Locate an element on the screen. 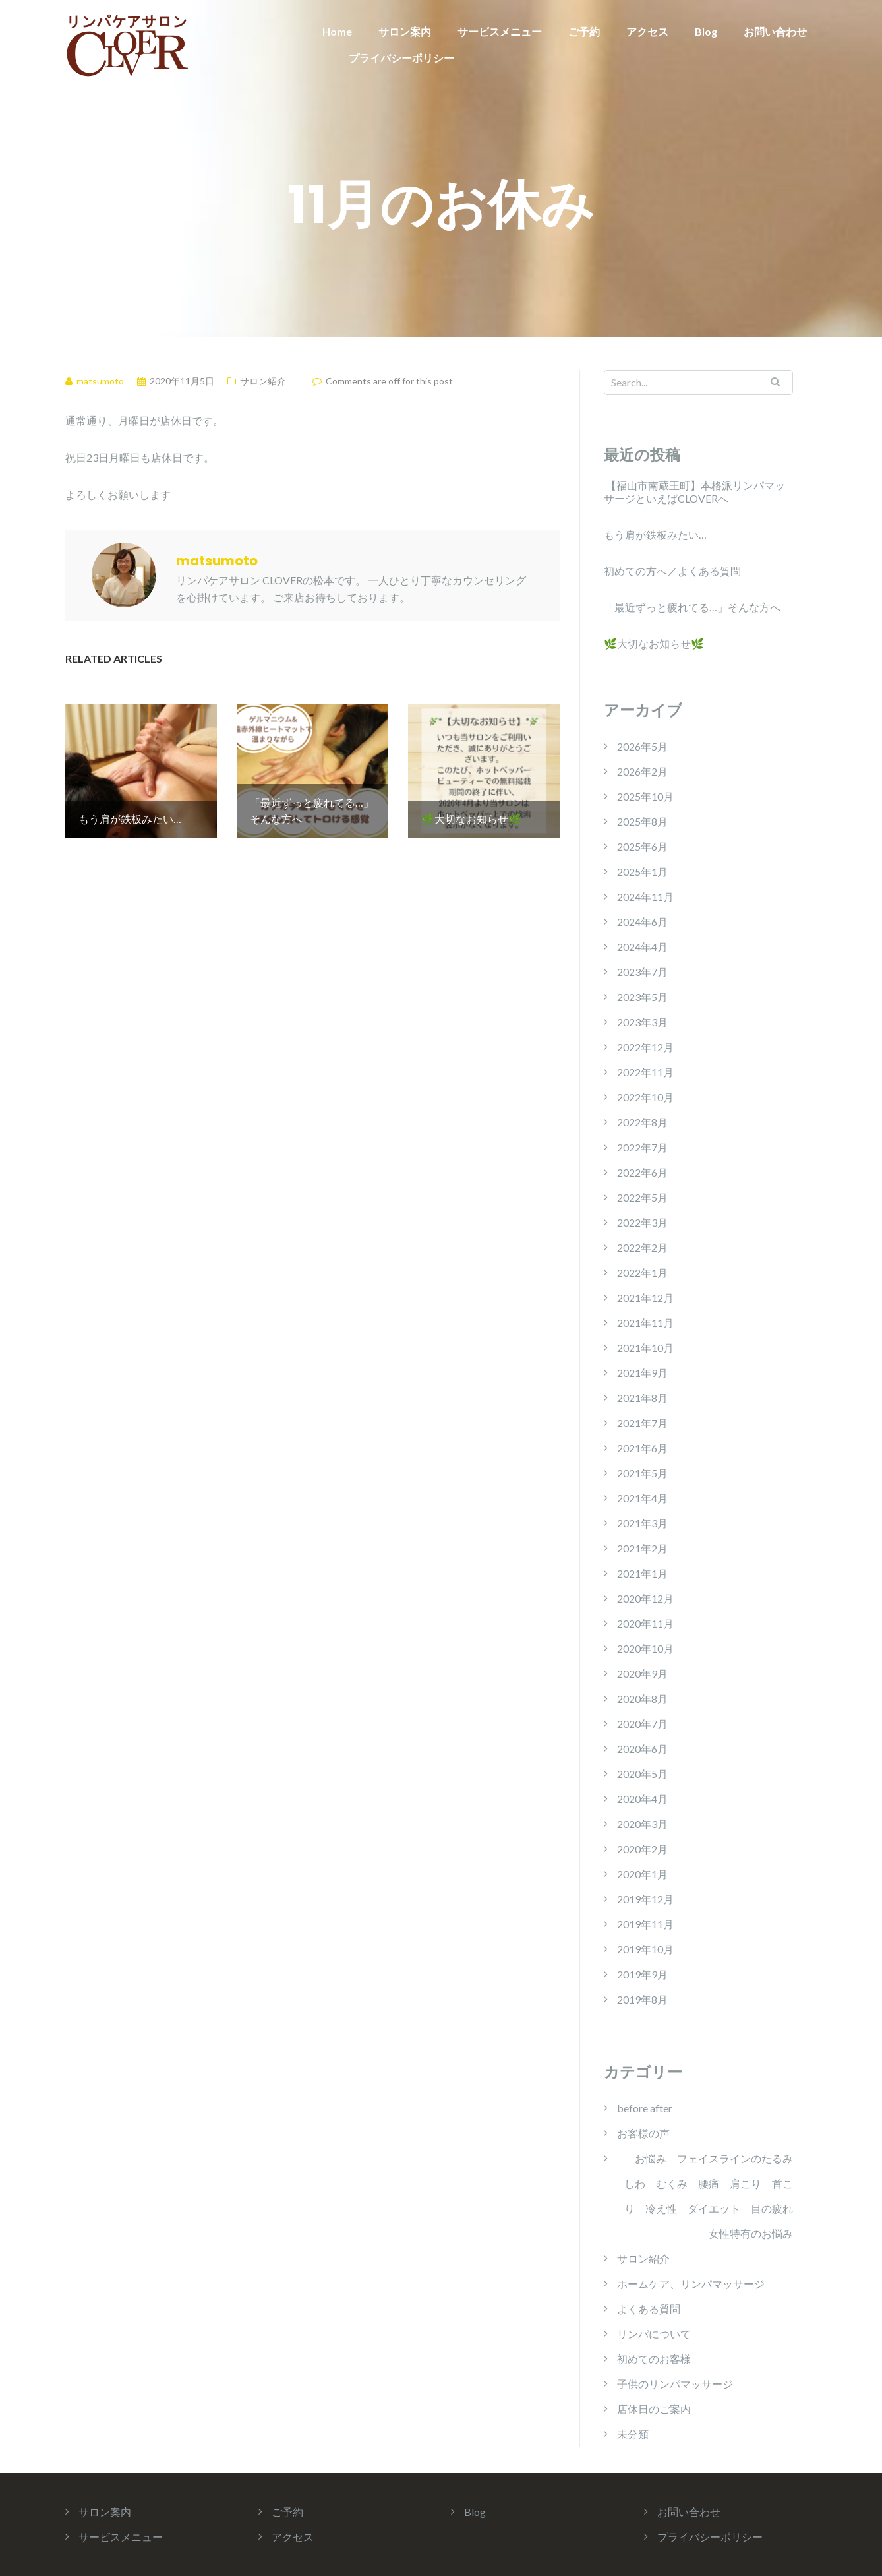 The width and height of the screenshot is (882, 2576). 2022年2月 is located at coordinates (642, 1247).